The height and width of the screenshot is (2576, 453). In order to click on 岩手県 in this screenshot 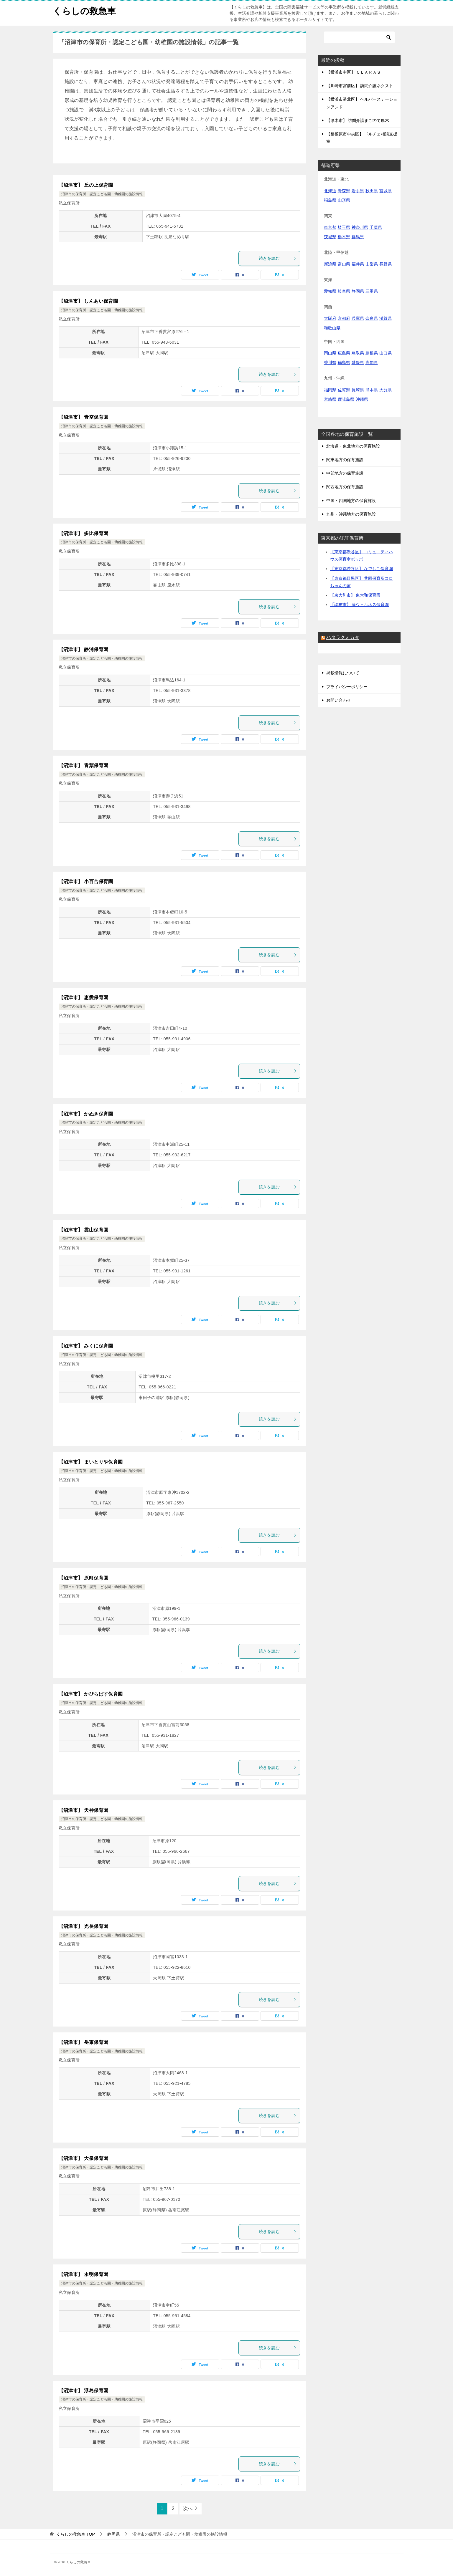, I will do `click(358, 190)`.